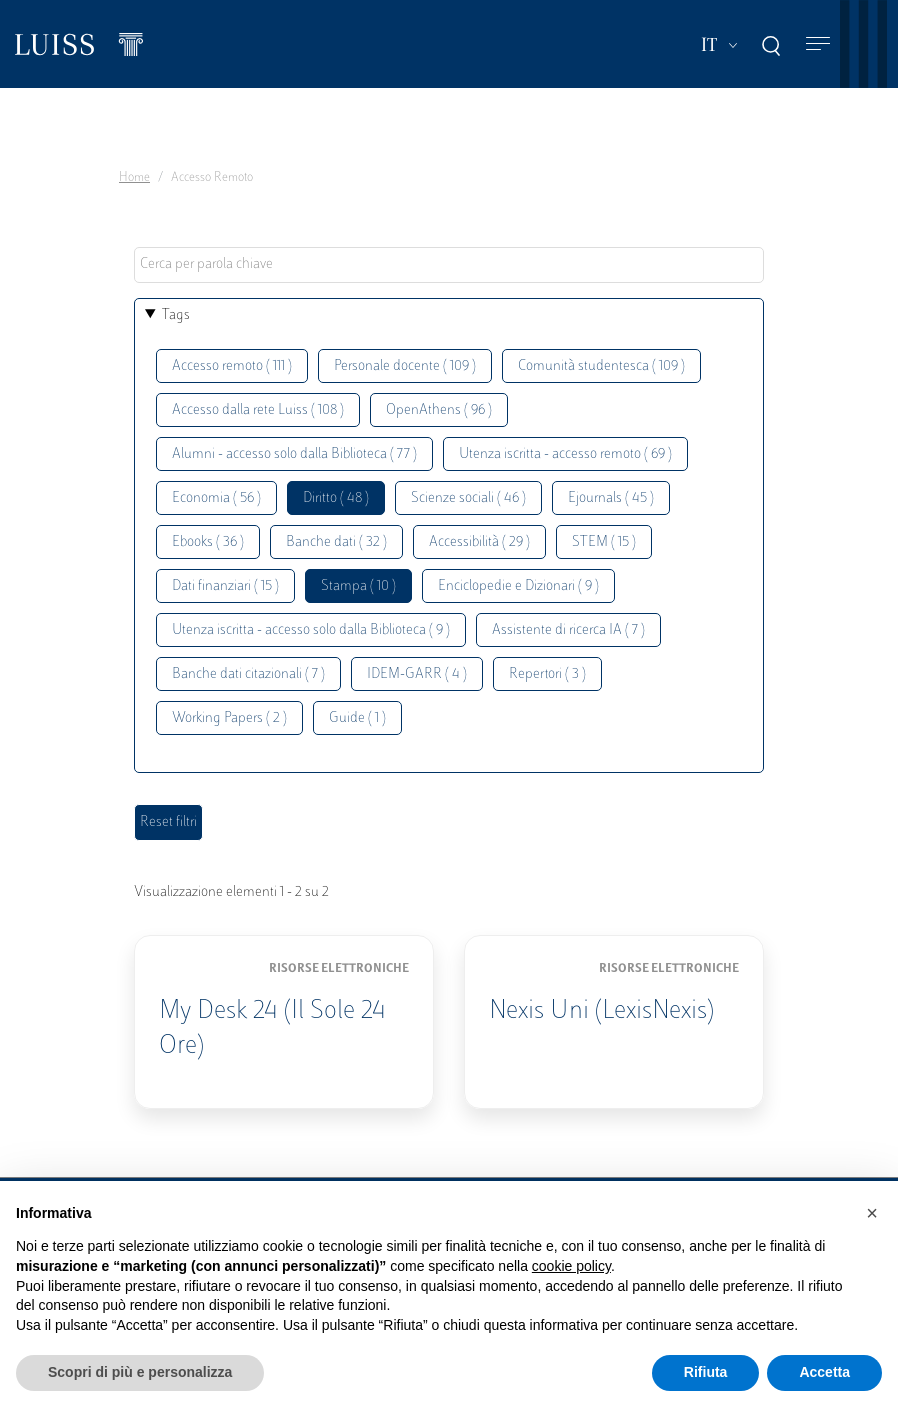  I want to click on Accetta [button], so click(824, 1372).